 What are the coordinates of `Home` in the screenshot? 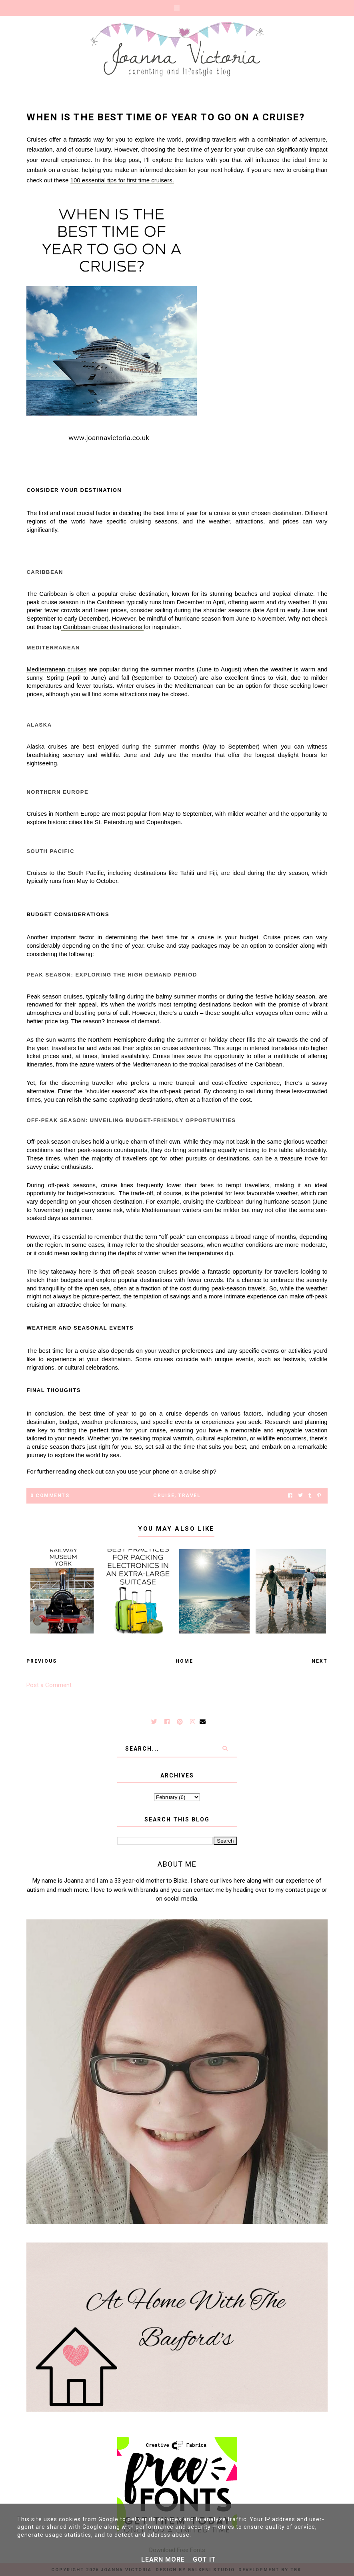 It's located at (184, 1661).